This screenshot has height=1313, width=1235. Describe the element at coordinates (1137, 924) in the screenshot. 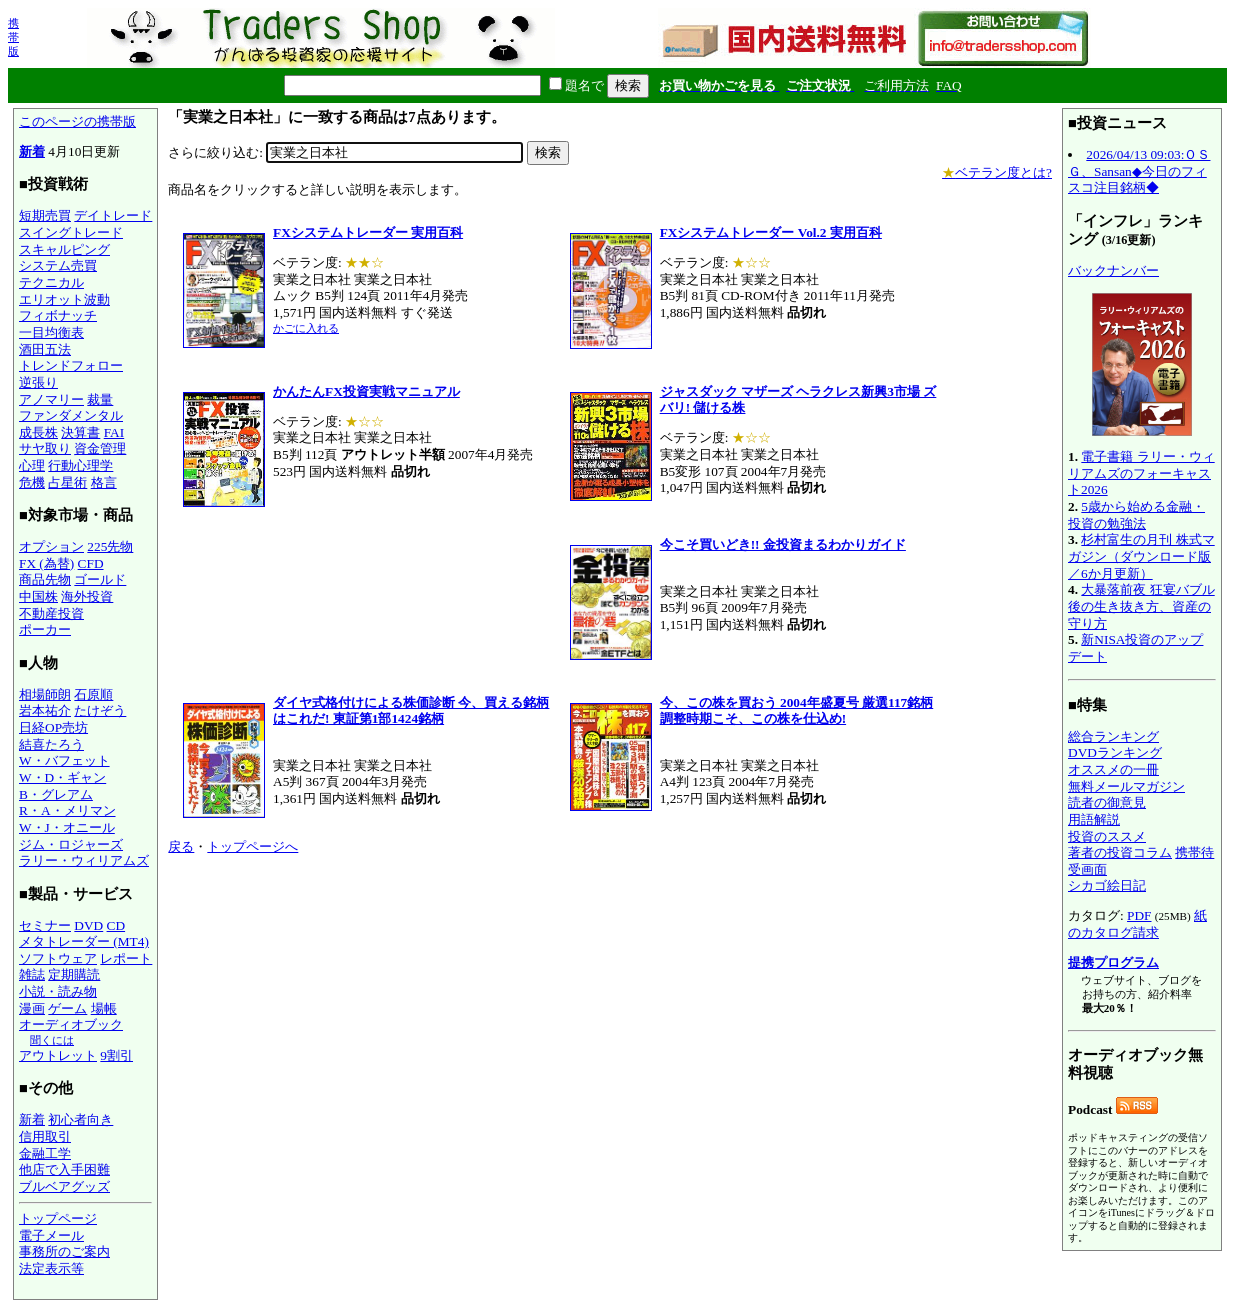

I see `紙のカタログ請求` at that location.